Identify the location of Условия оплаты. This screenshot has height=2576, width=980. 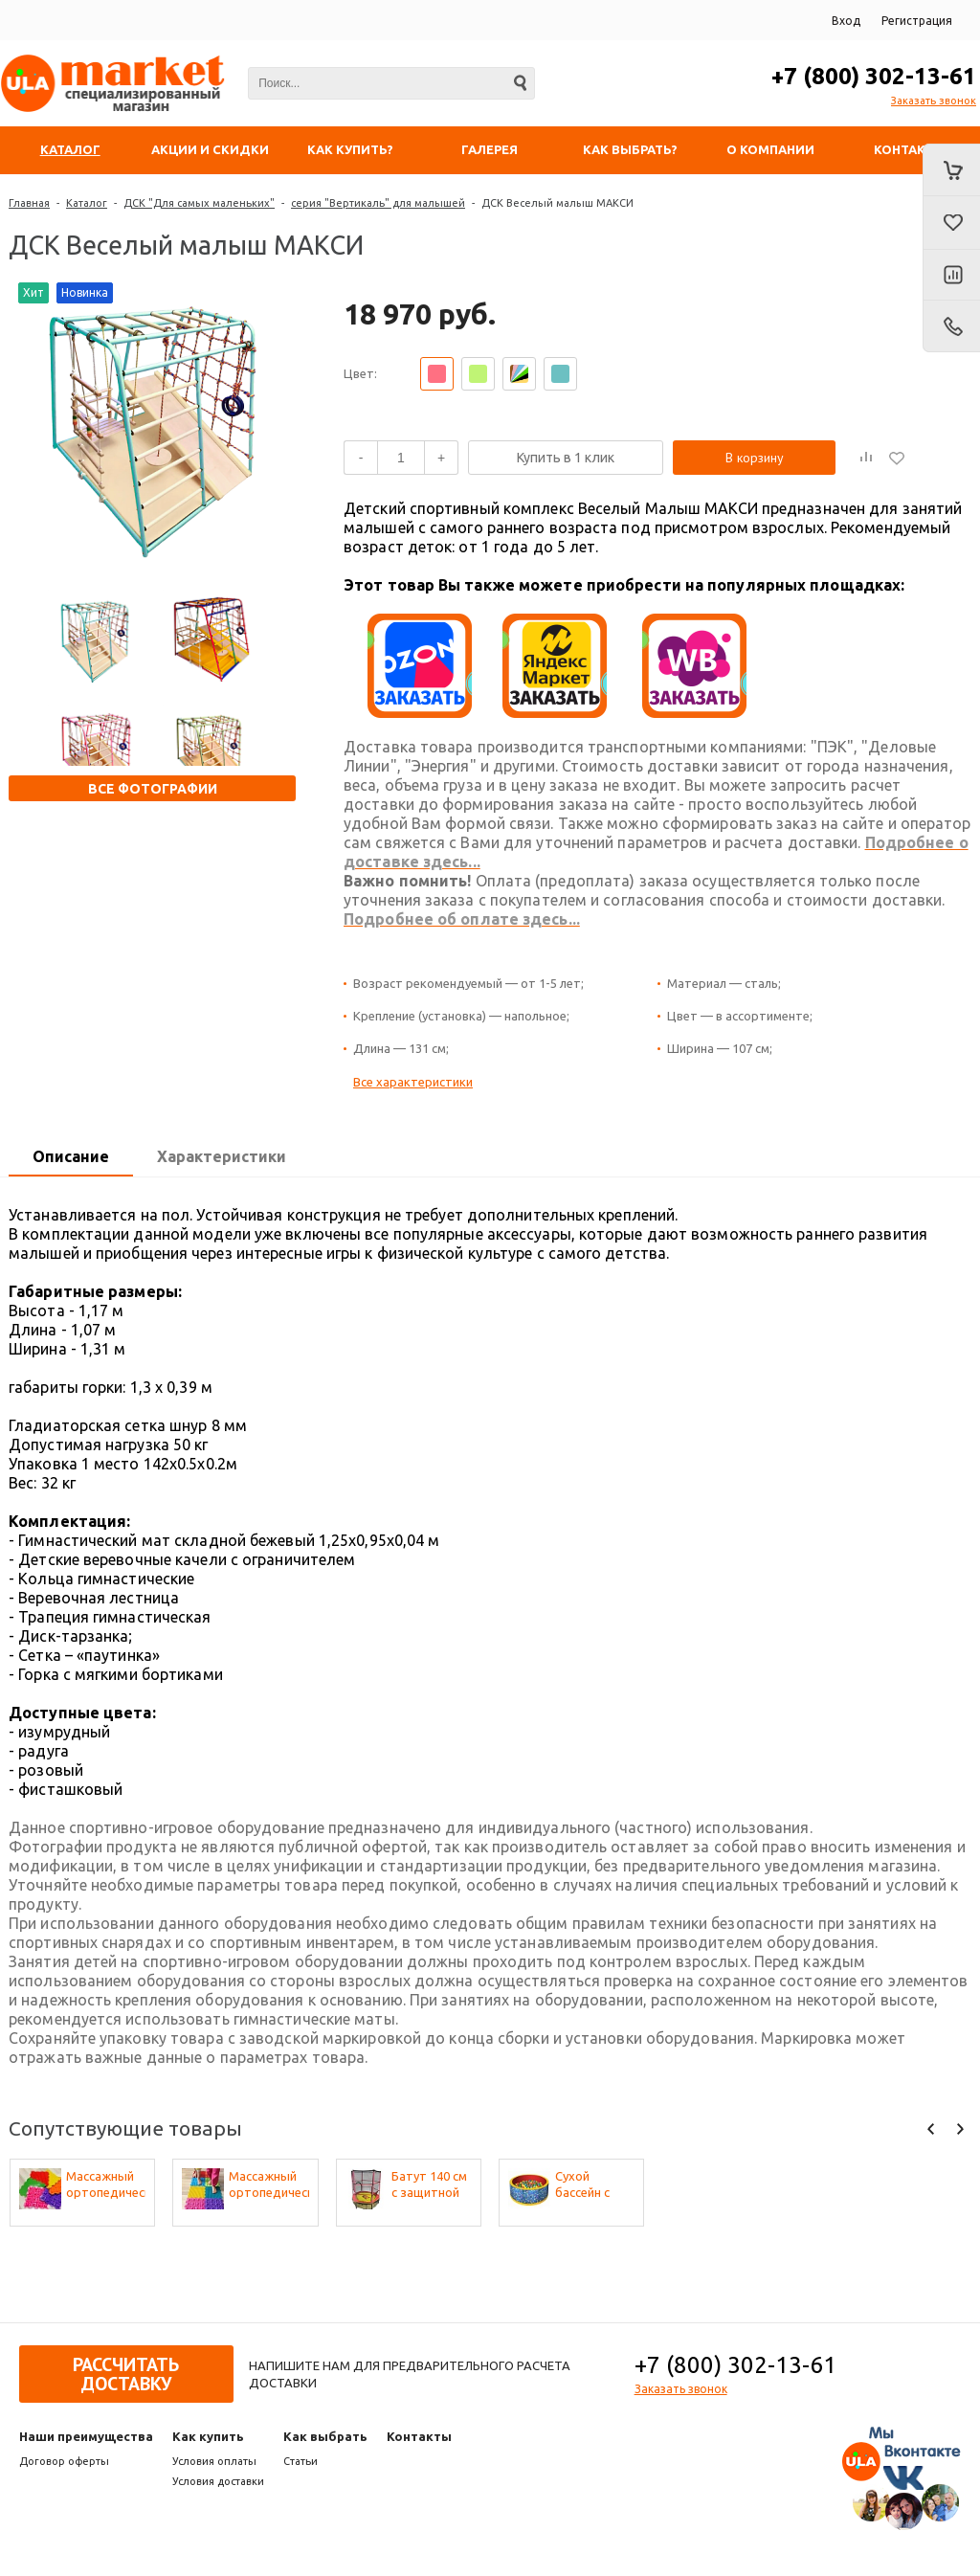
(214, 2461).